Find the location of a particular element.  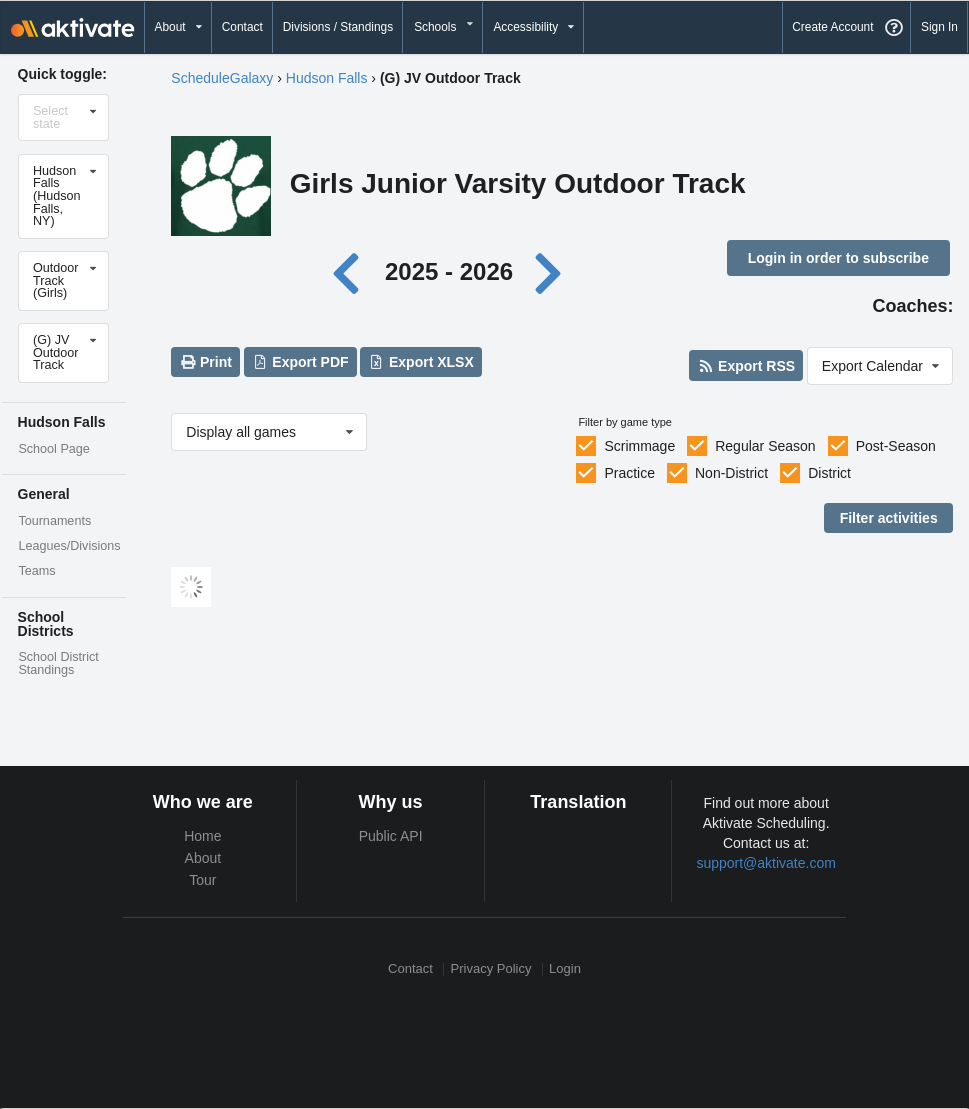

School Page is located at coordinates (53, 449).